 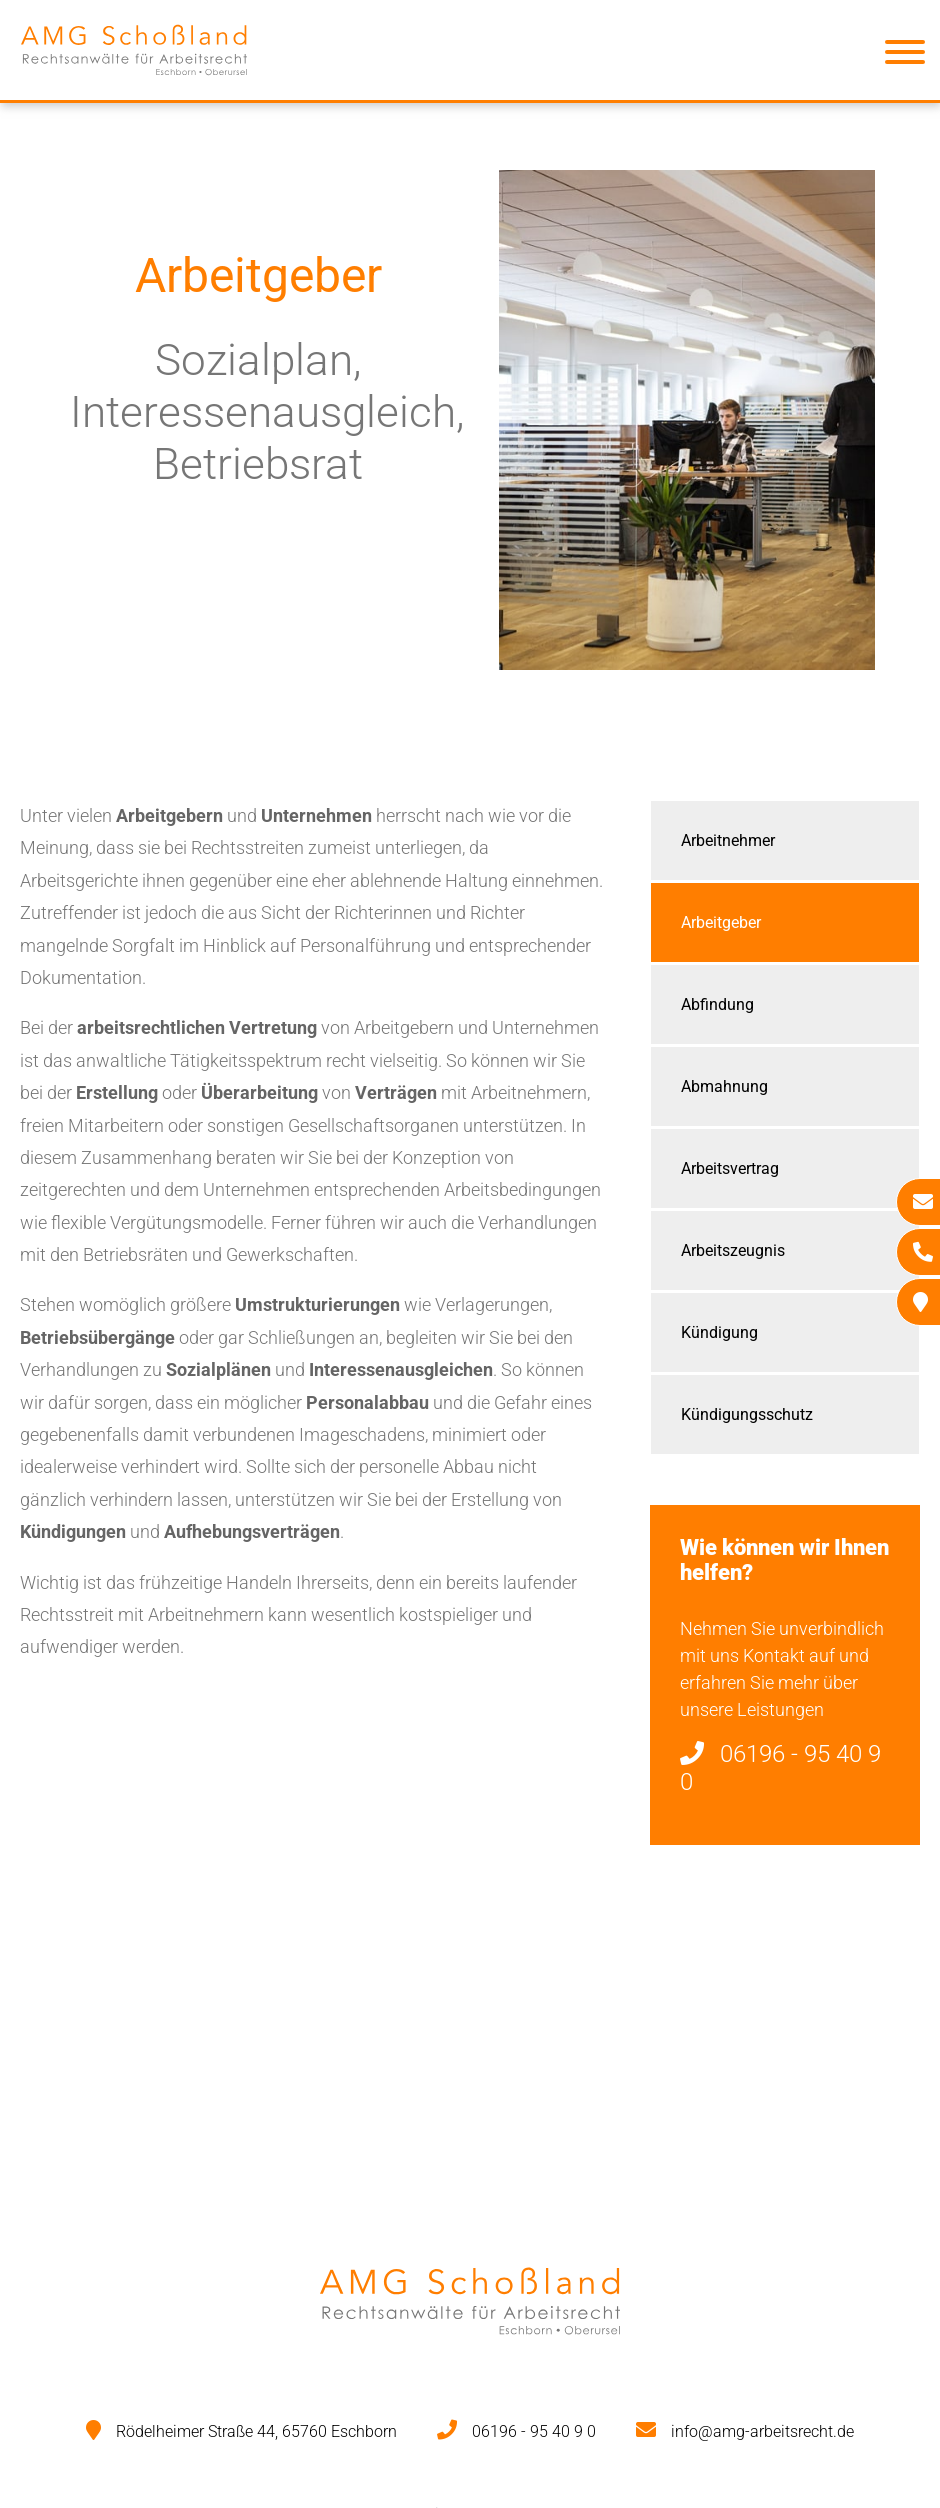 I want to click on Abmahnung, so click(x=724, y=1086).